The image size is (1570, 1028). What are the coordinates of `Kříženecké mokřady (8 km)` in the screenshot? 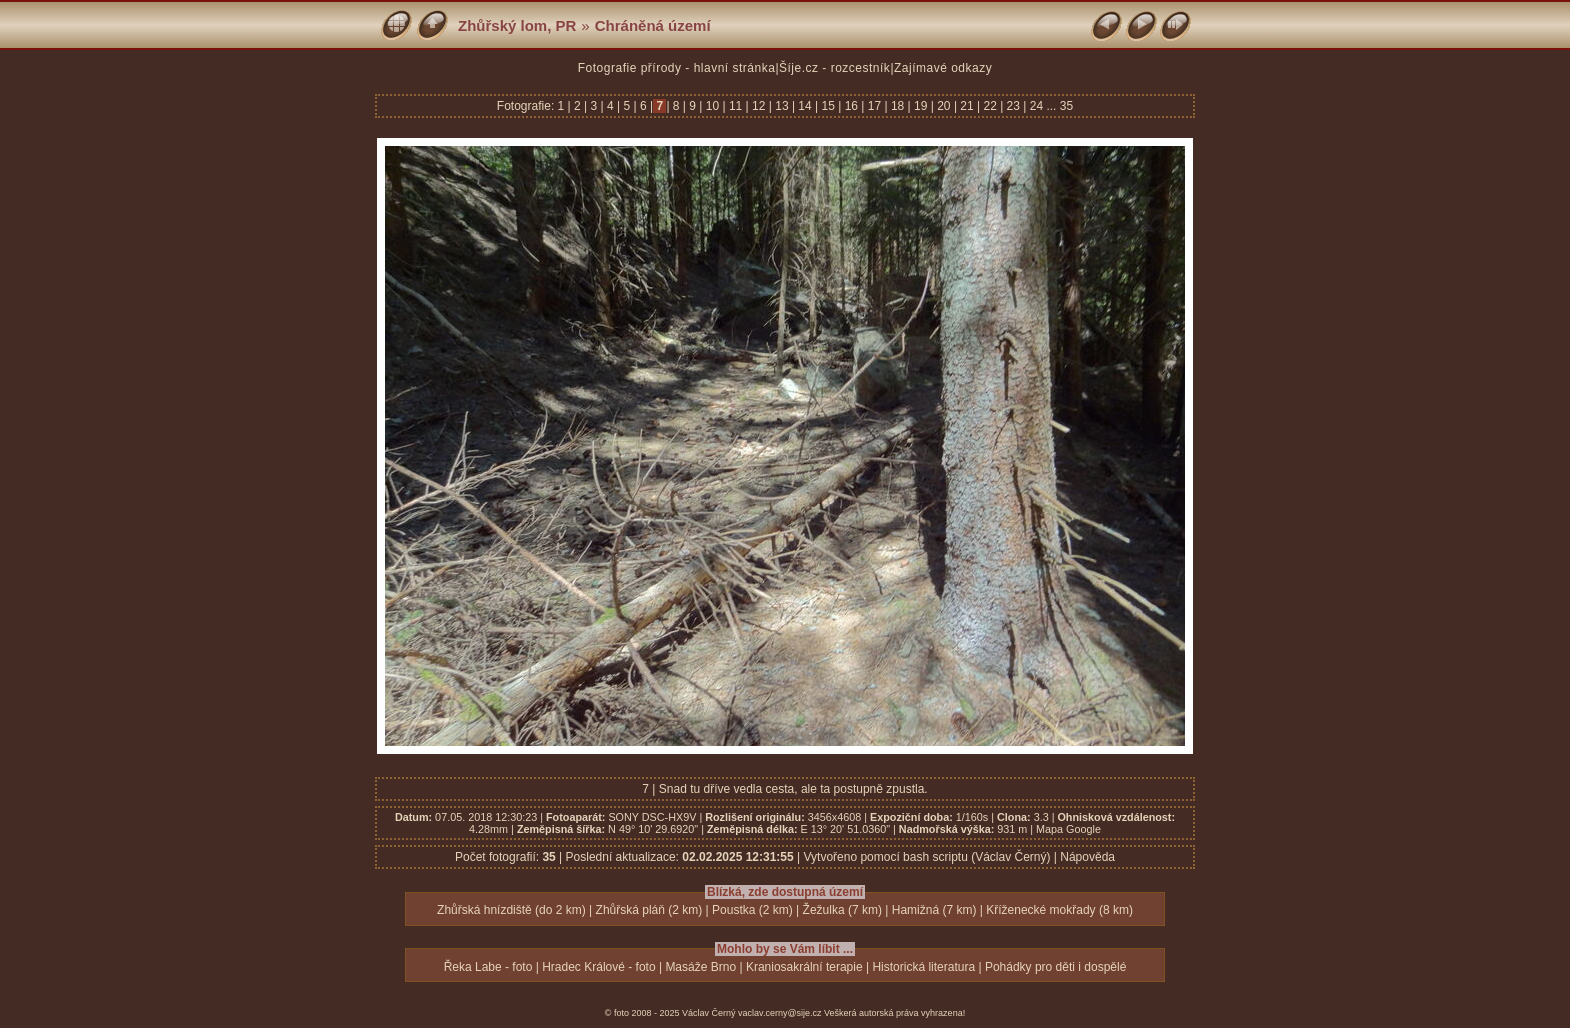 It's located at (1059, 910).